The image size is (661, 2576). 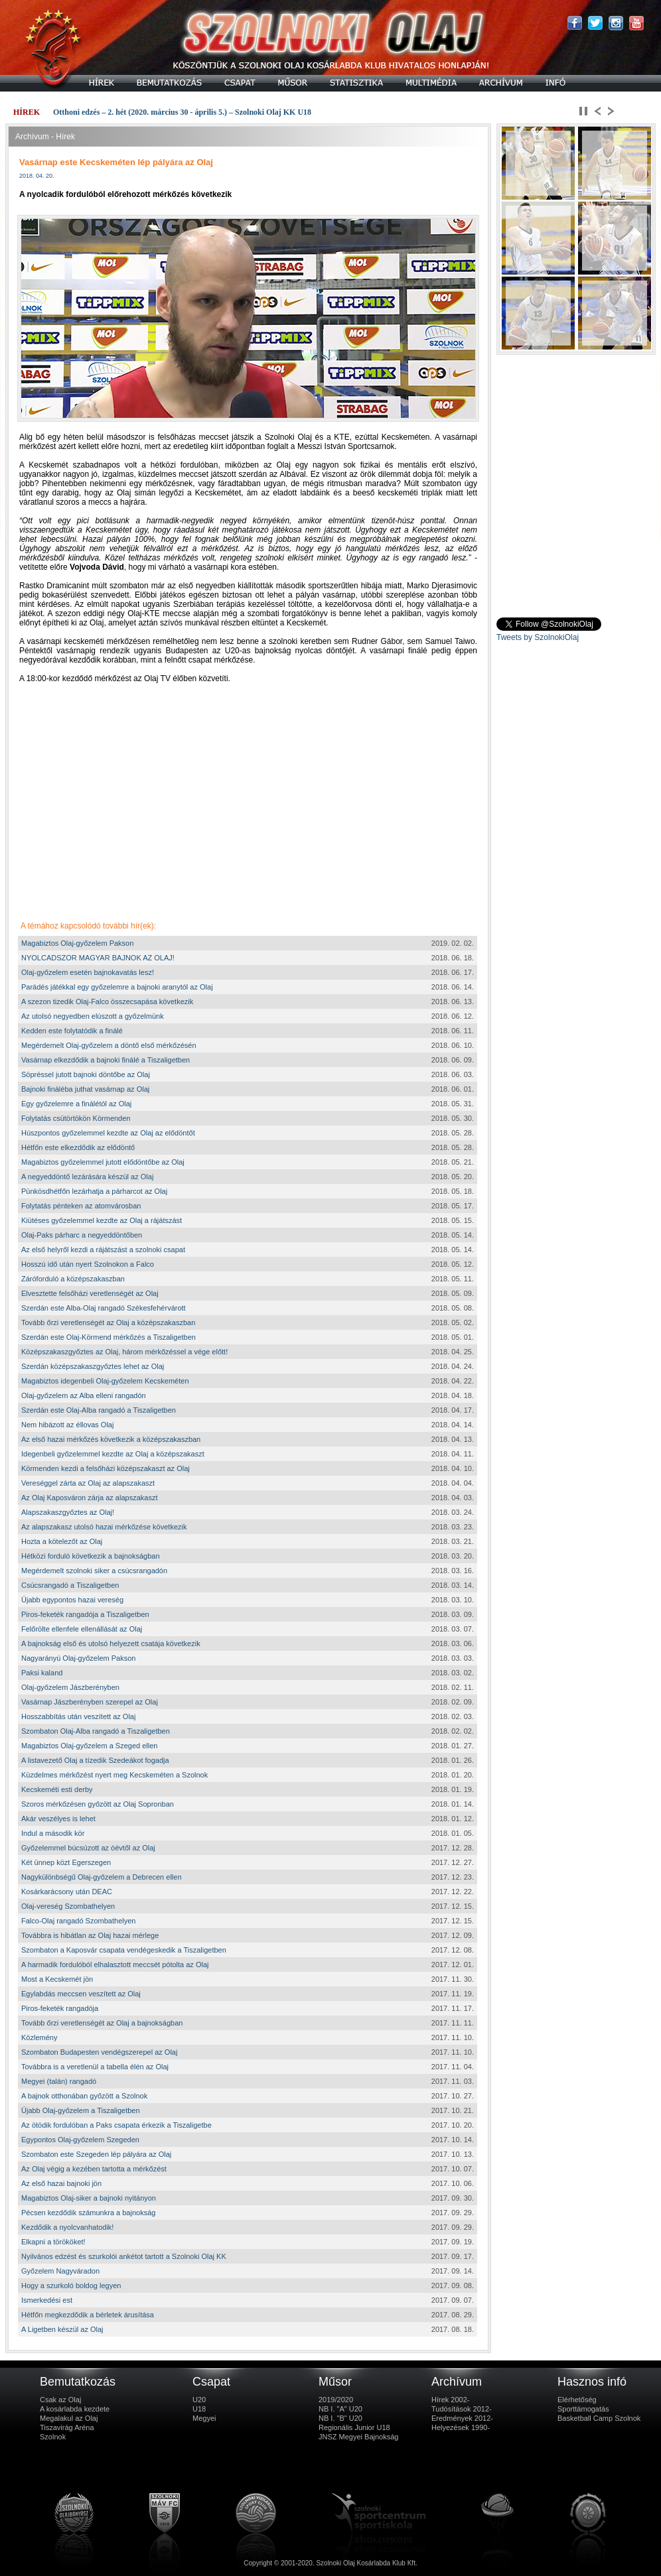 What do you see at coordinates (102, 2023) in the screenshot?
I see `Tovább őrzi veretlenségét az Olaj a bajnokságban` at bounding box center [102, 2023].